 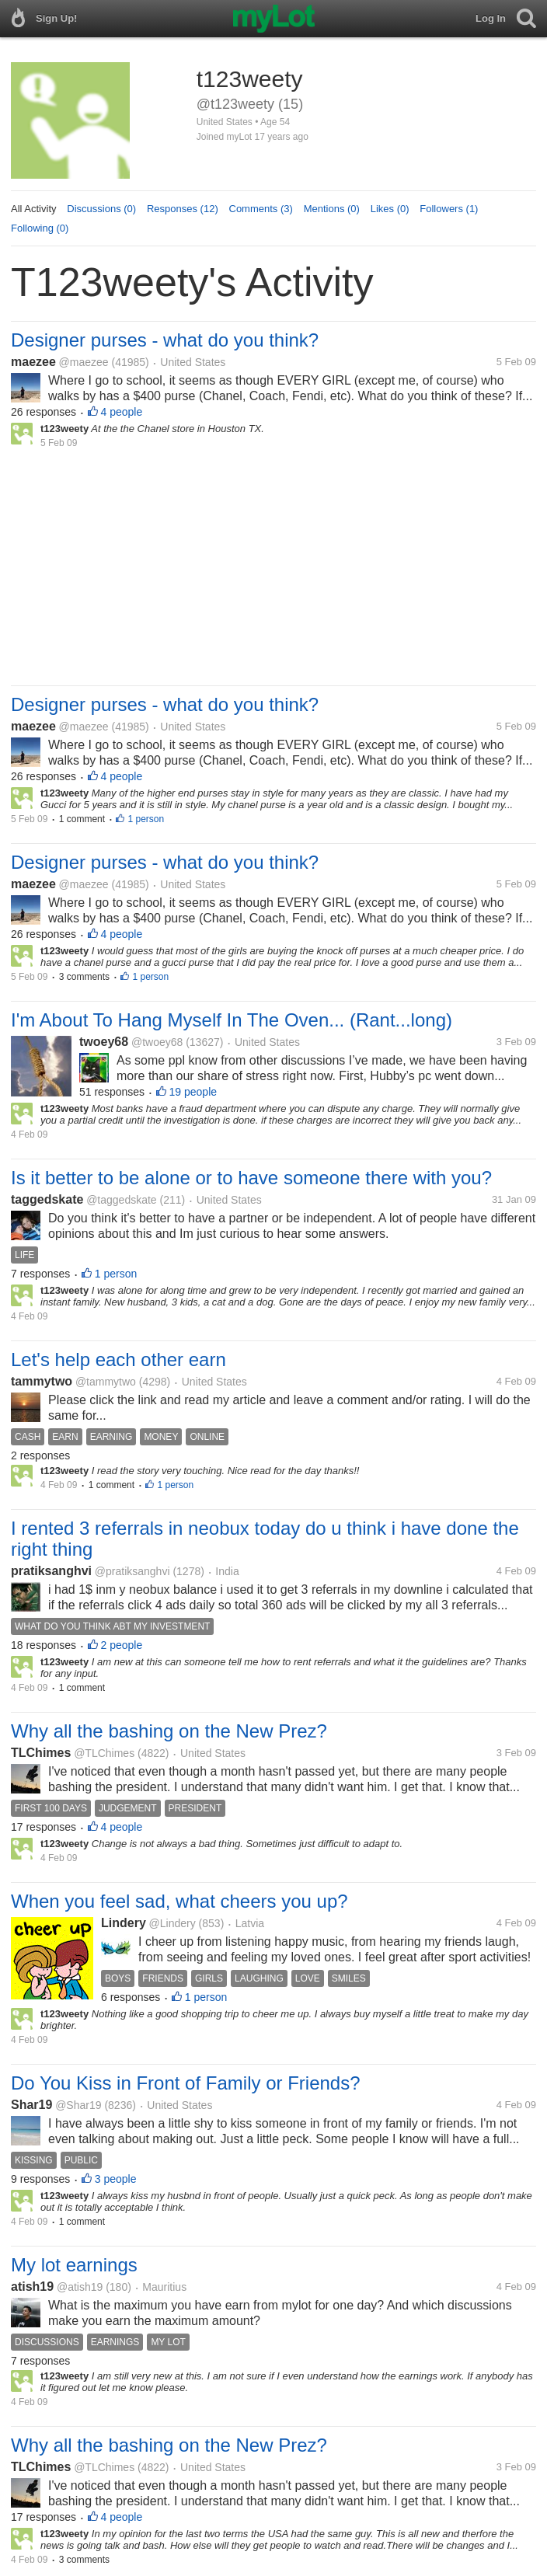 What do you see at coordinates (172, 1923) in the screenshot?
I see `@Lindery` at bounding box center [172, 1923].